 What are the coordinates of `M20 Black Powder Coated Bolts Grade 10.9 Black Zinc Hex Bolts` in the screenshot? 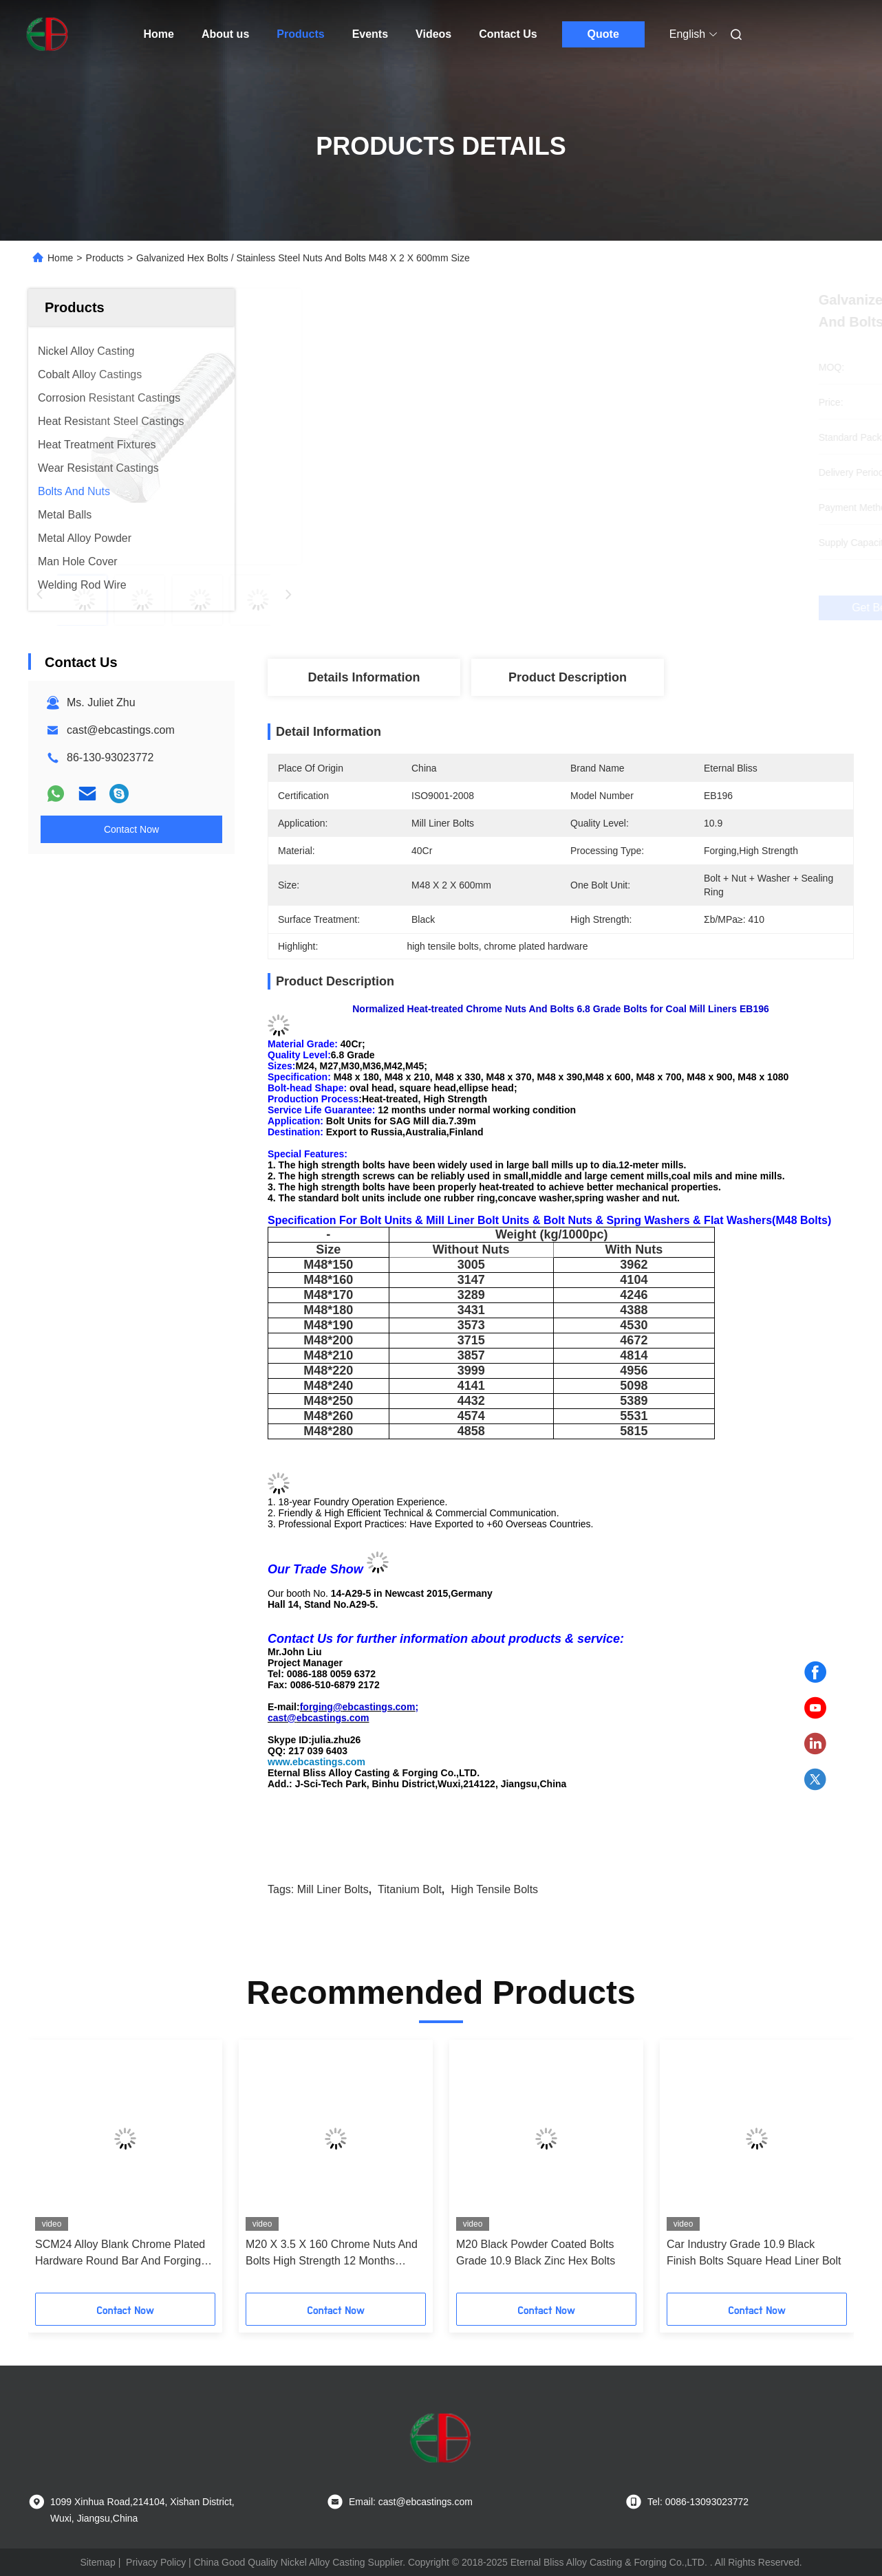 It's located at (535, 2252).